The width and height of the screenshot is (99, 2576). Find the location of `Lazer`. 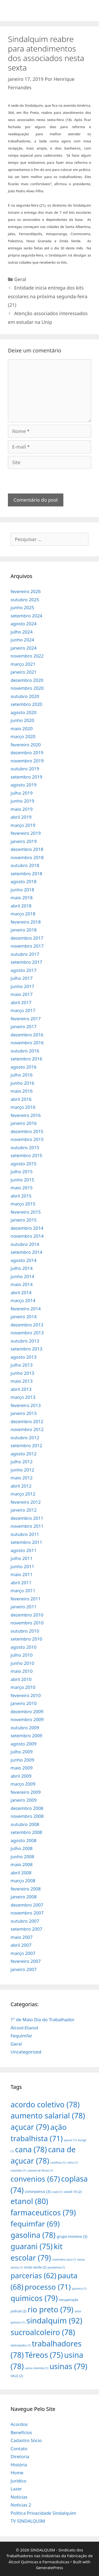

Lazer is located at coordinates (16, 2489).